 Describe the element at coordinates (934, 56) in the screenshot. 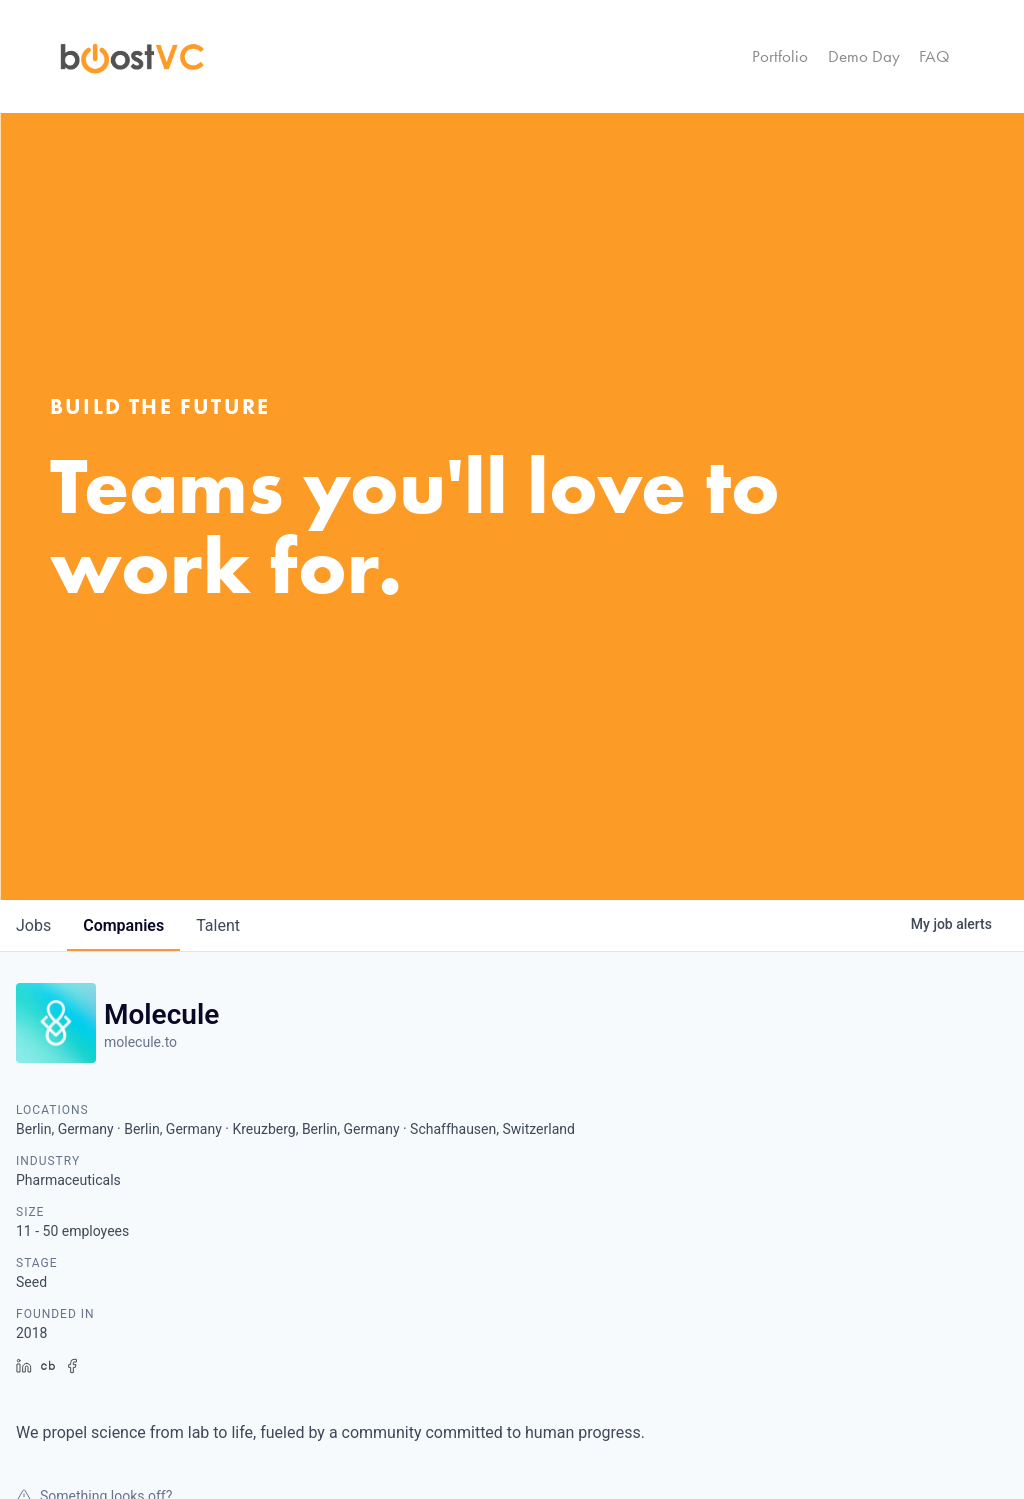

I see `FAQ` at that location.